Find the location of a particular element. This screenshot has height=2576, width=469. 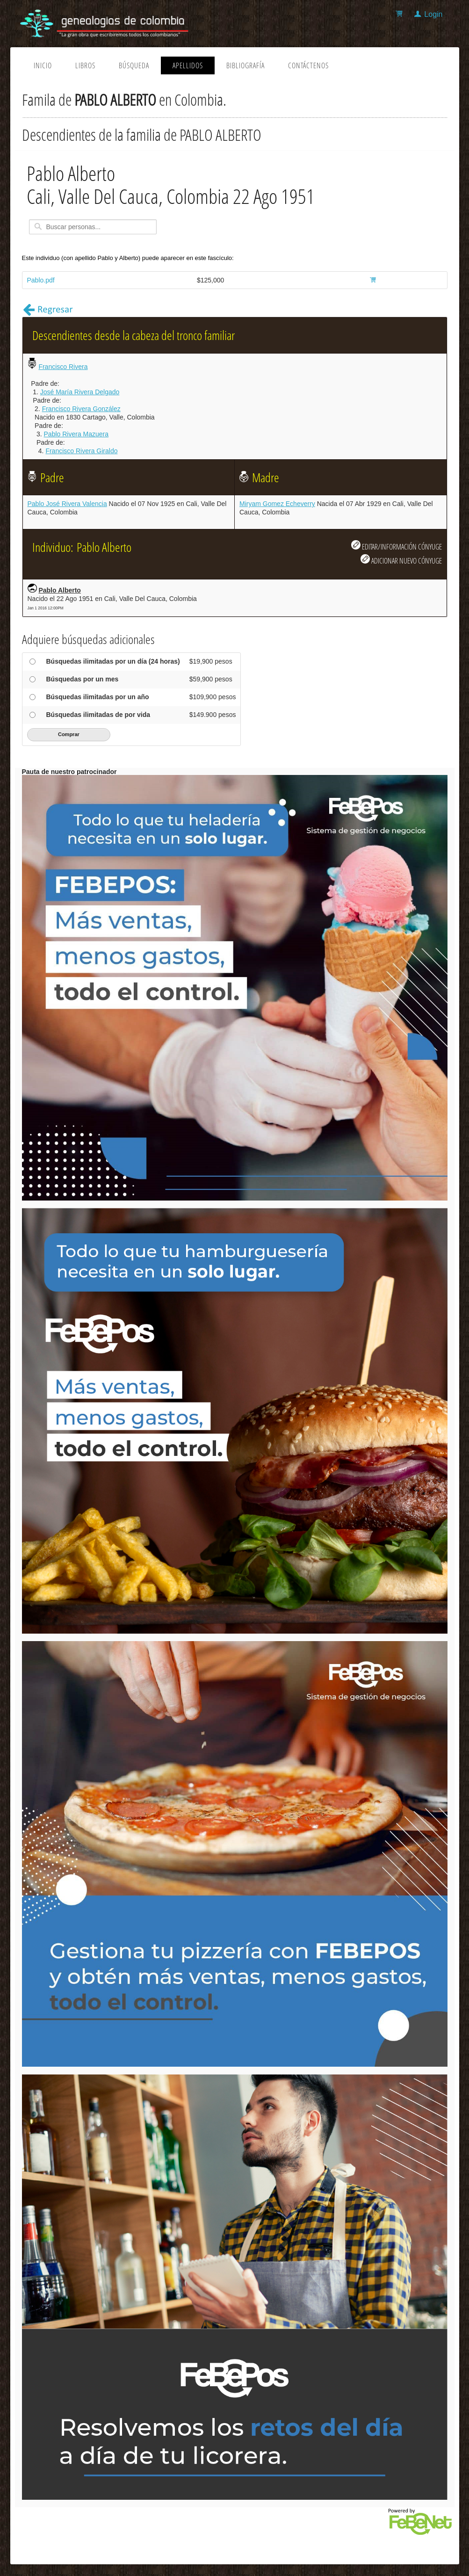

Login is located at coordinates (433, 14).